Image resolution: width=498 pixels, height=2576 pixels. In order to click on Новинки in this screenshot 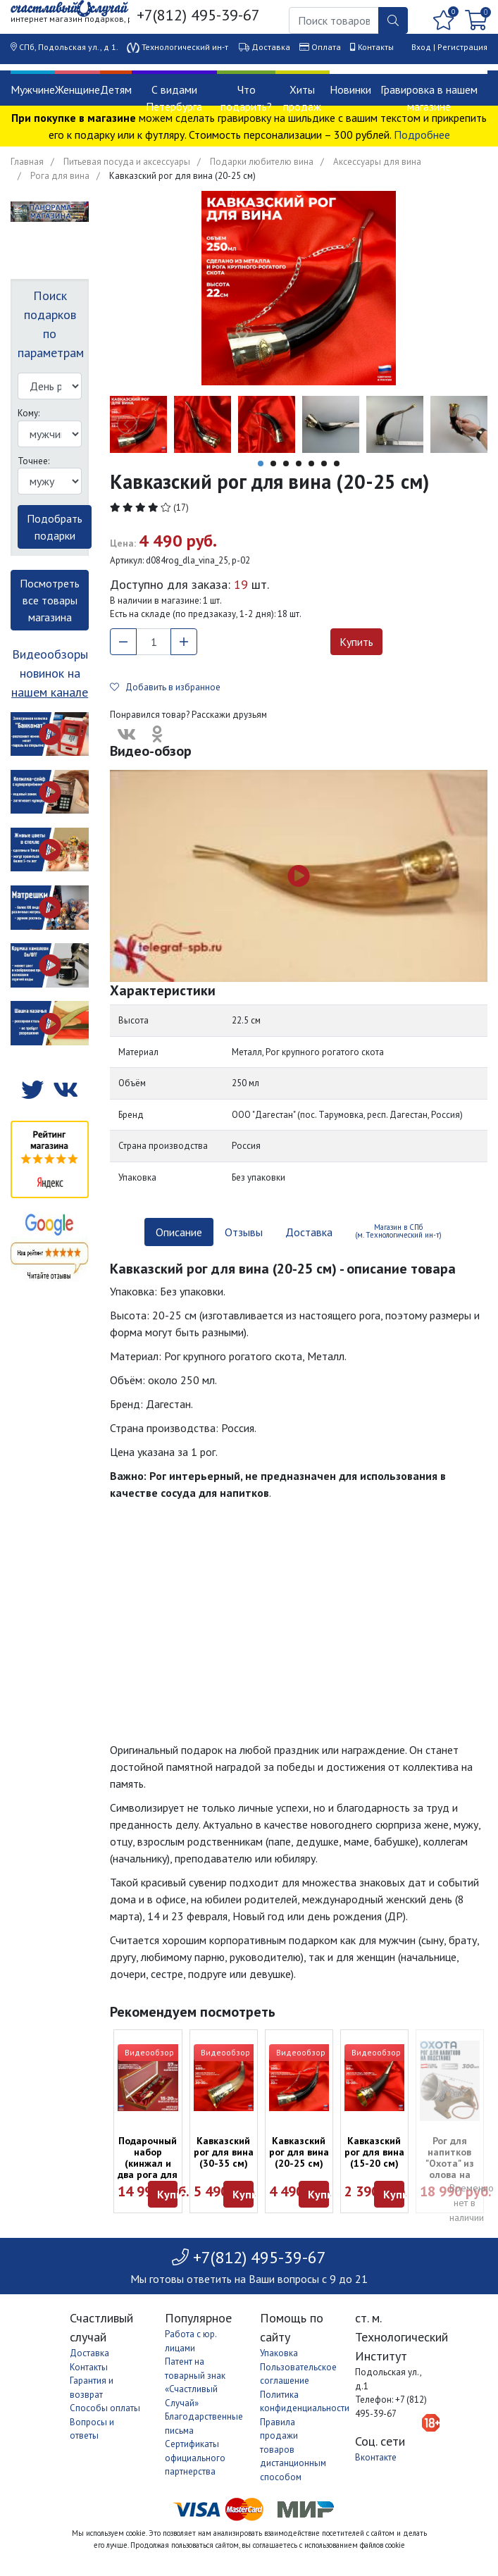, I will do `click(350, 89)`.